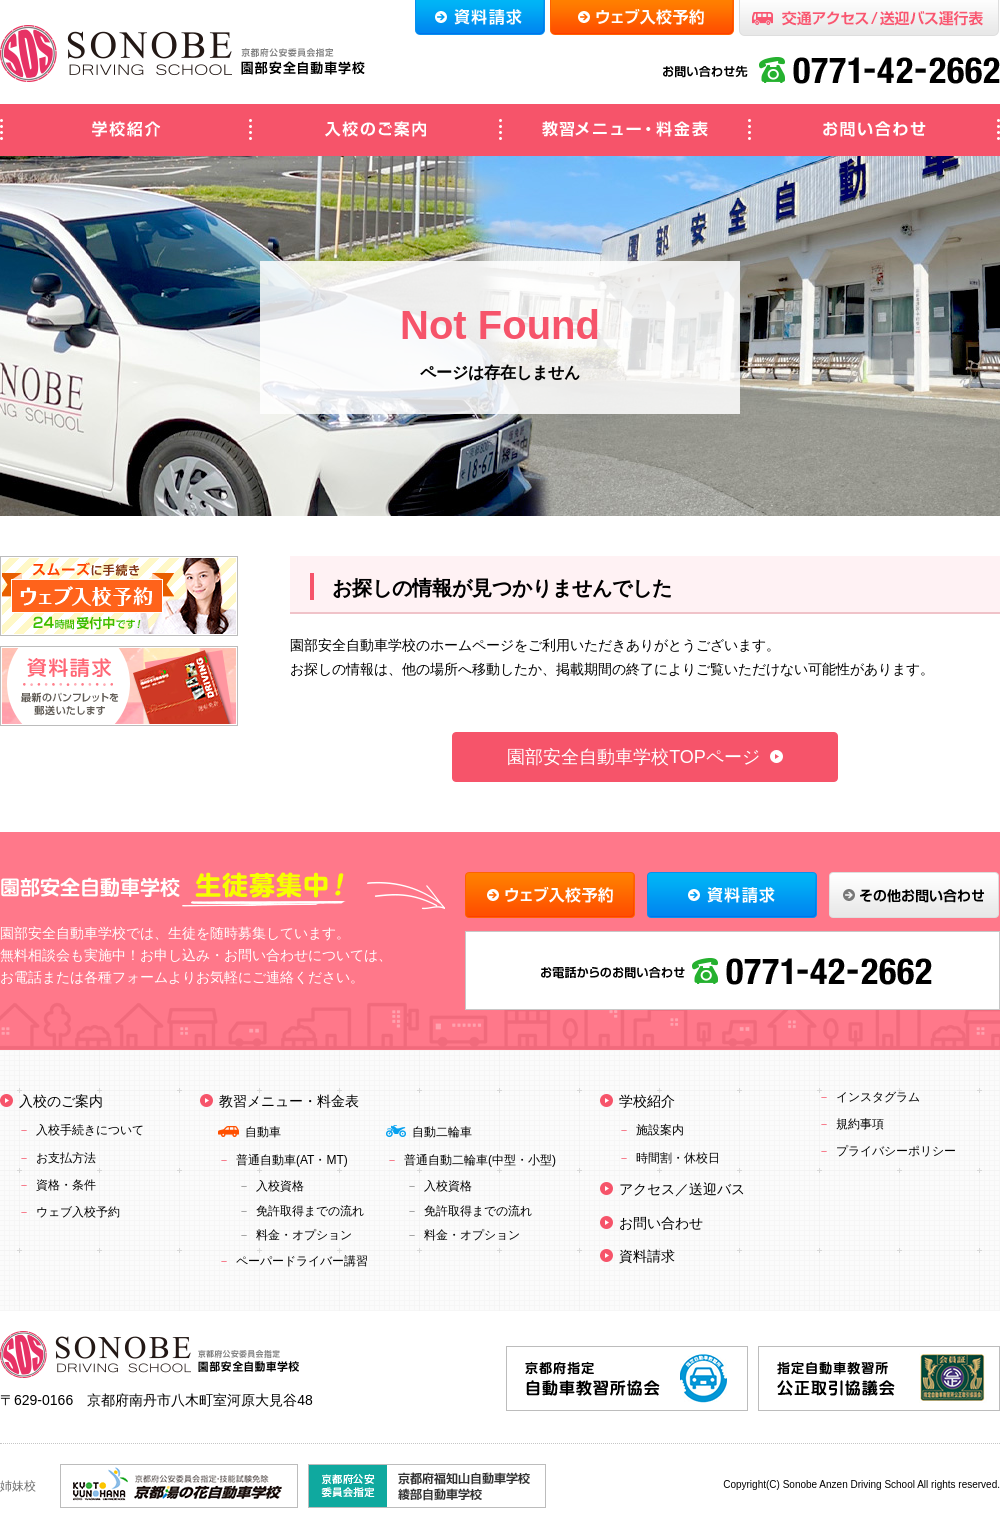  I want to click on お問い合わせ, so click(875, 130).